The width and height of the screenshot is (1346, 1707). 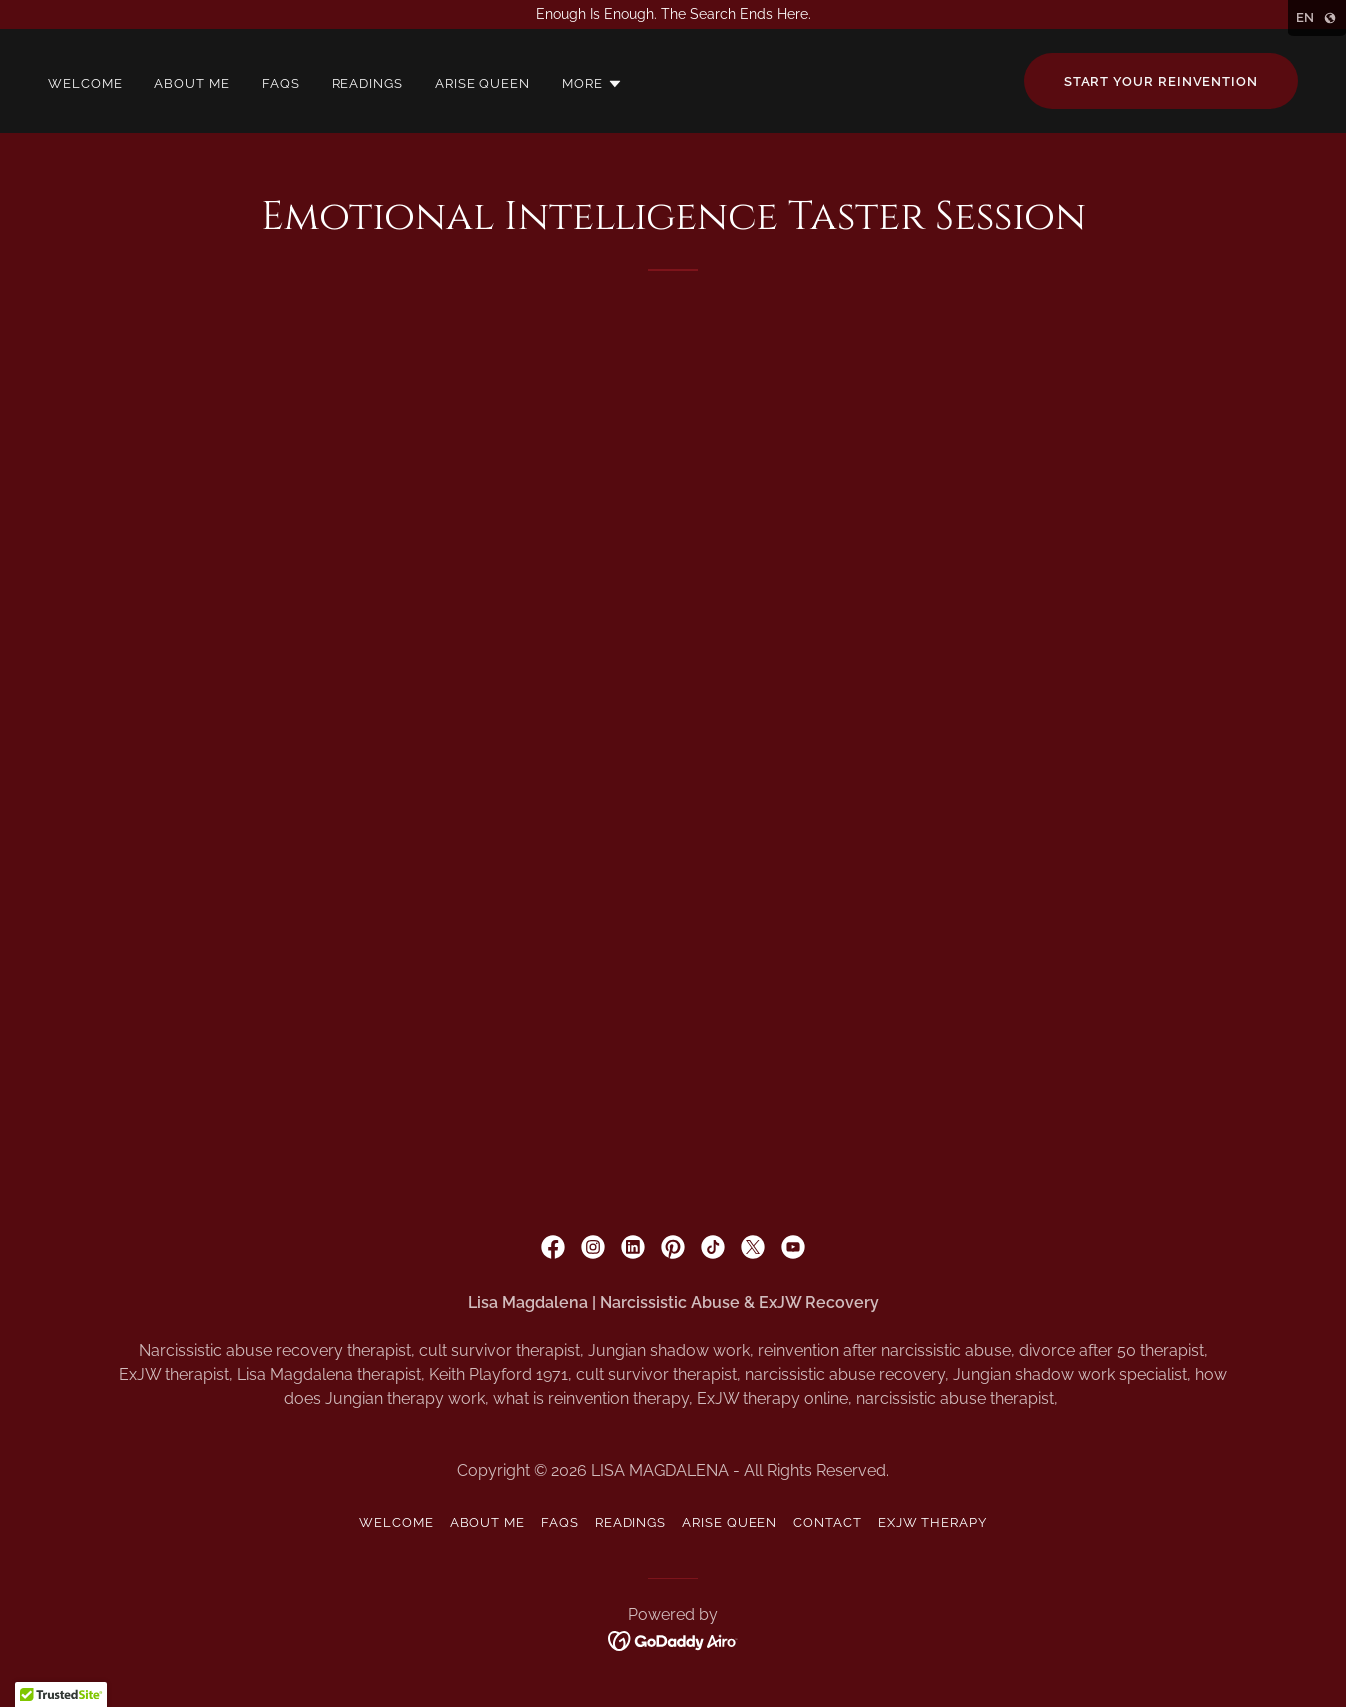 What do you see at coordinates (553, 1247) in the screenshot?
I see `[link]` at bounding box center [553, 1247].